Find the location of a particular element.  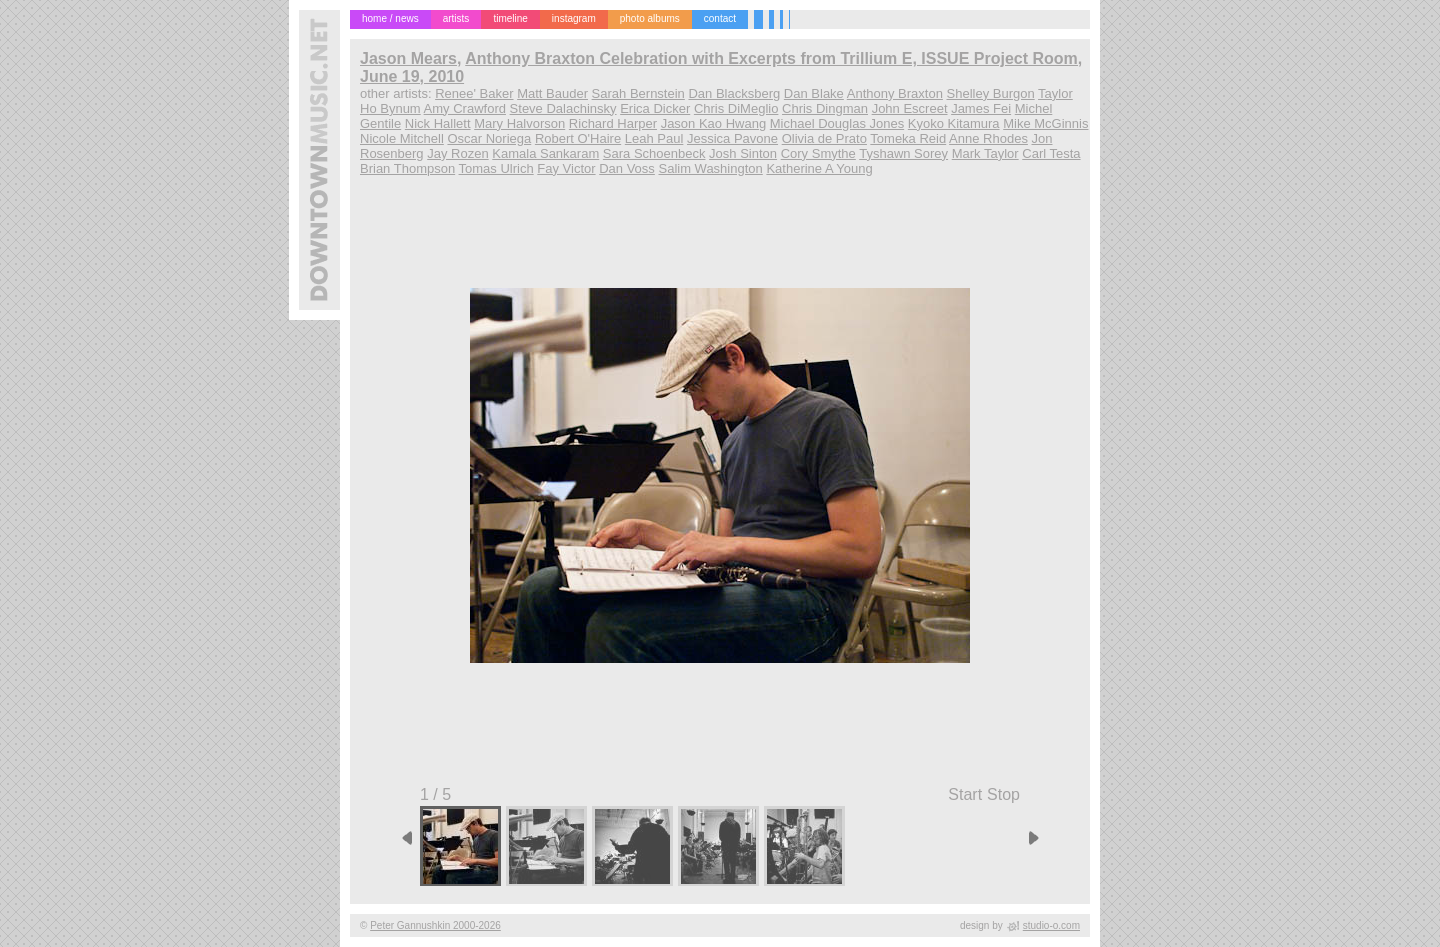

Erica Dicker is located at coordinates (655, 108).